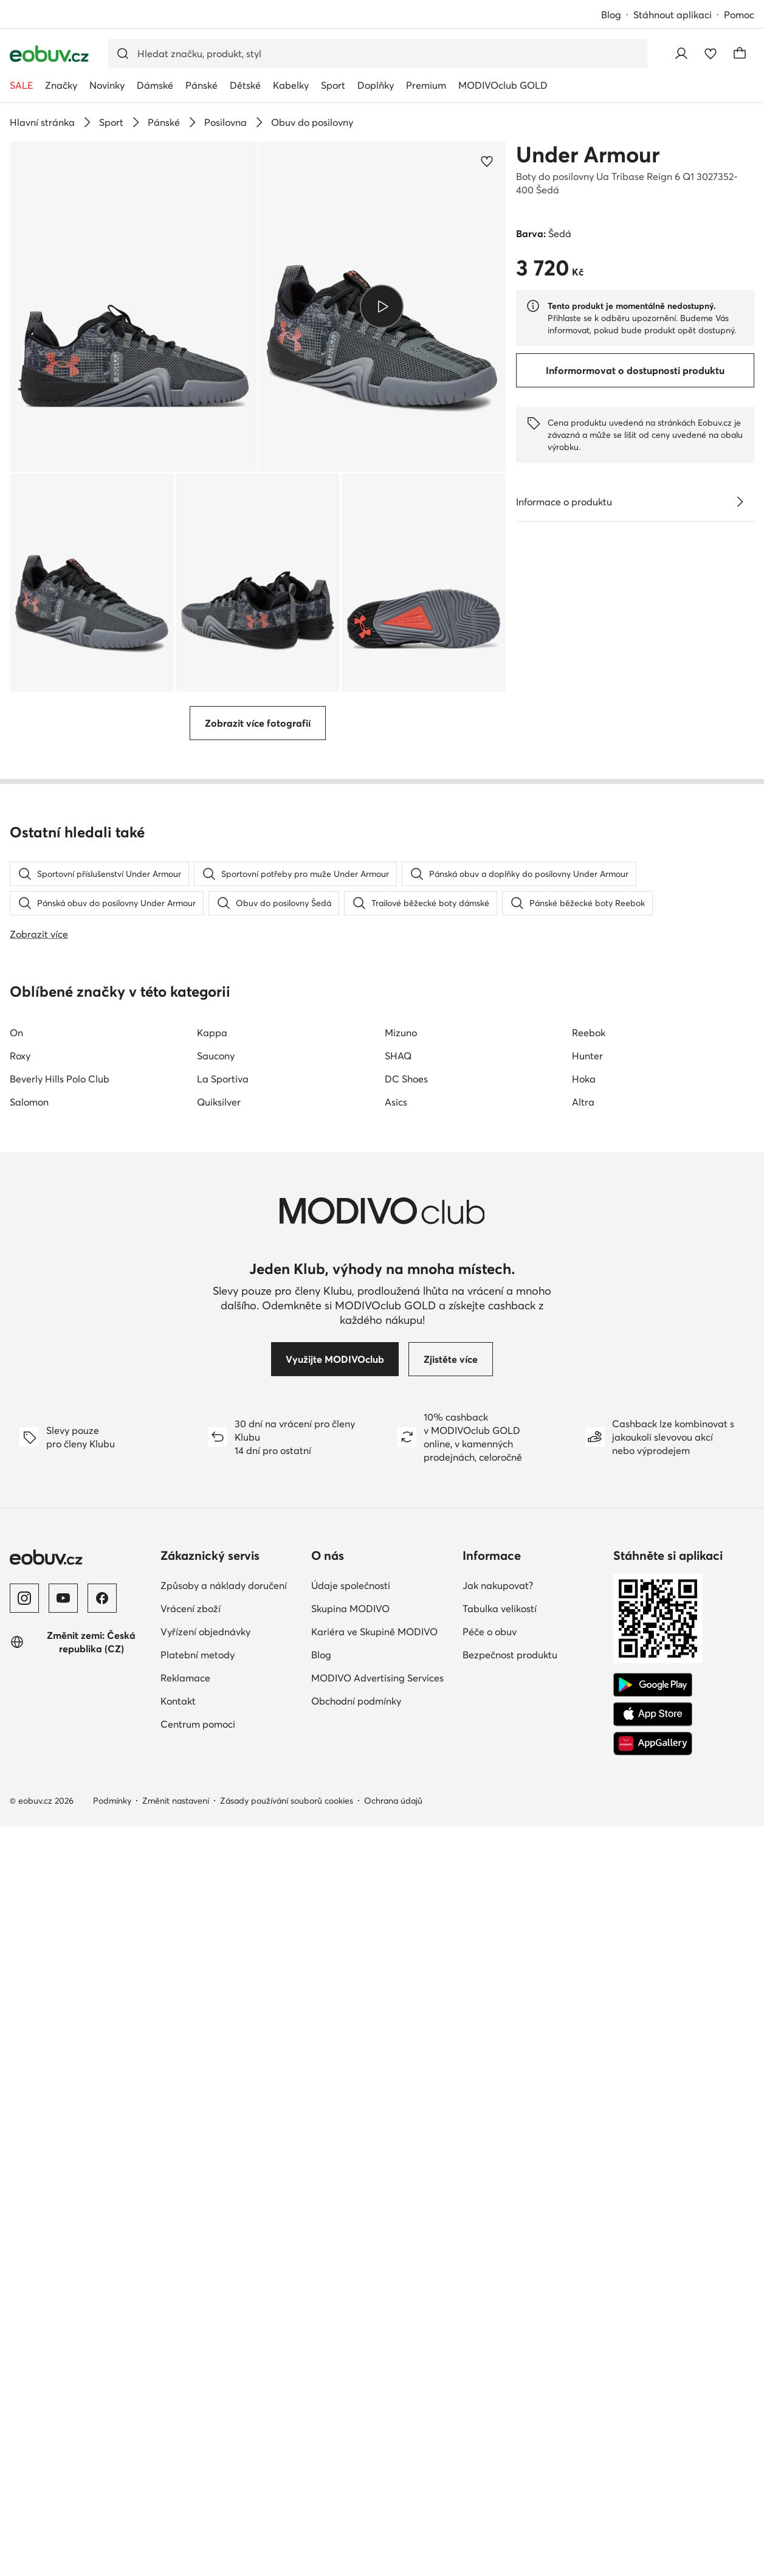 The height and width of the screenshot is (2576, 764). Describe the element at coordinates (406, 1743) in the screenshot. I see `DC Shoes` at that location.